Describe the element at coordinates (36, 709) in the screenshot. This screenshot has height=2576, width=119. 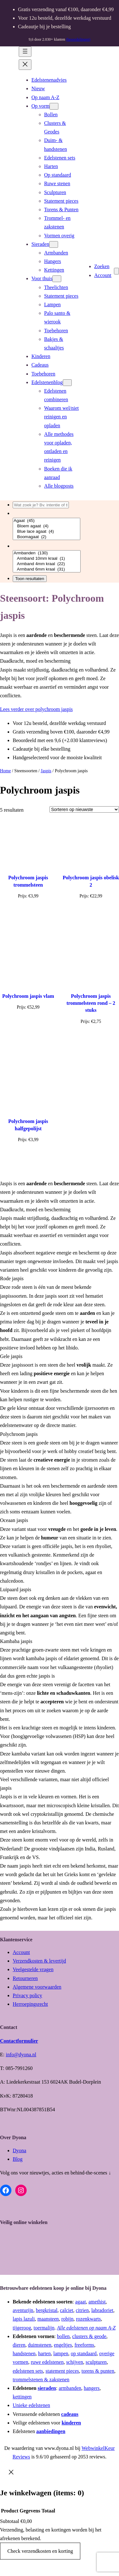
I see `Lees verder over polychroom jaspis` at that location.